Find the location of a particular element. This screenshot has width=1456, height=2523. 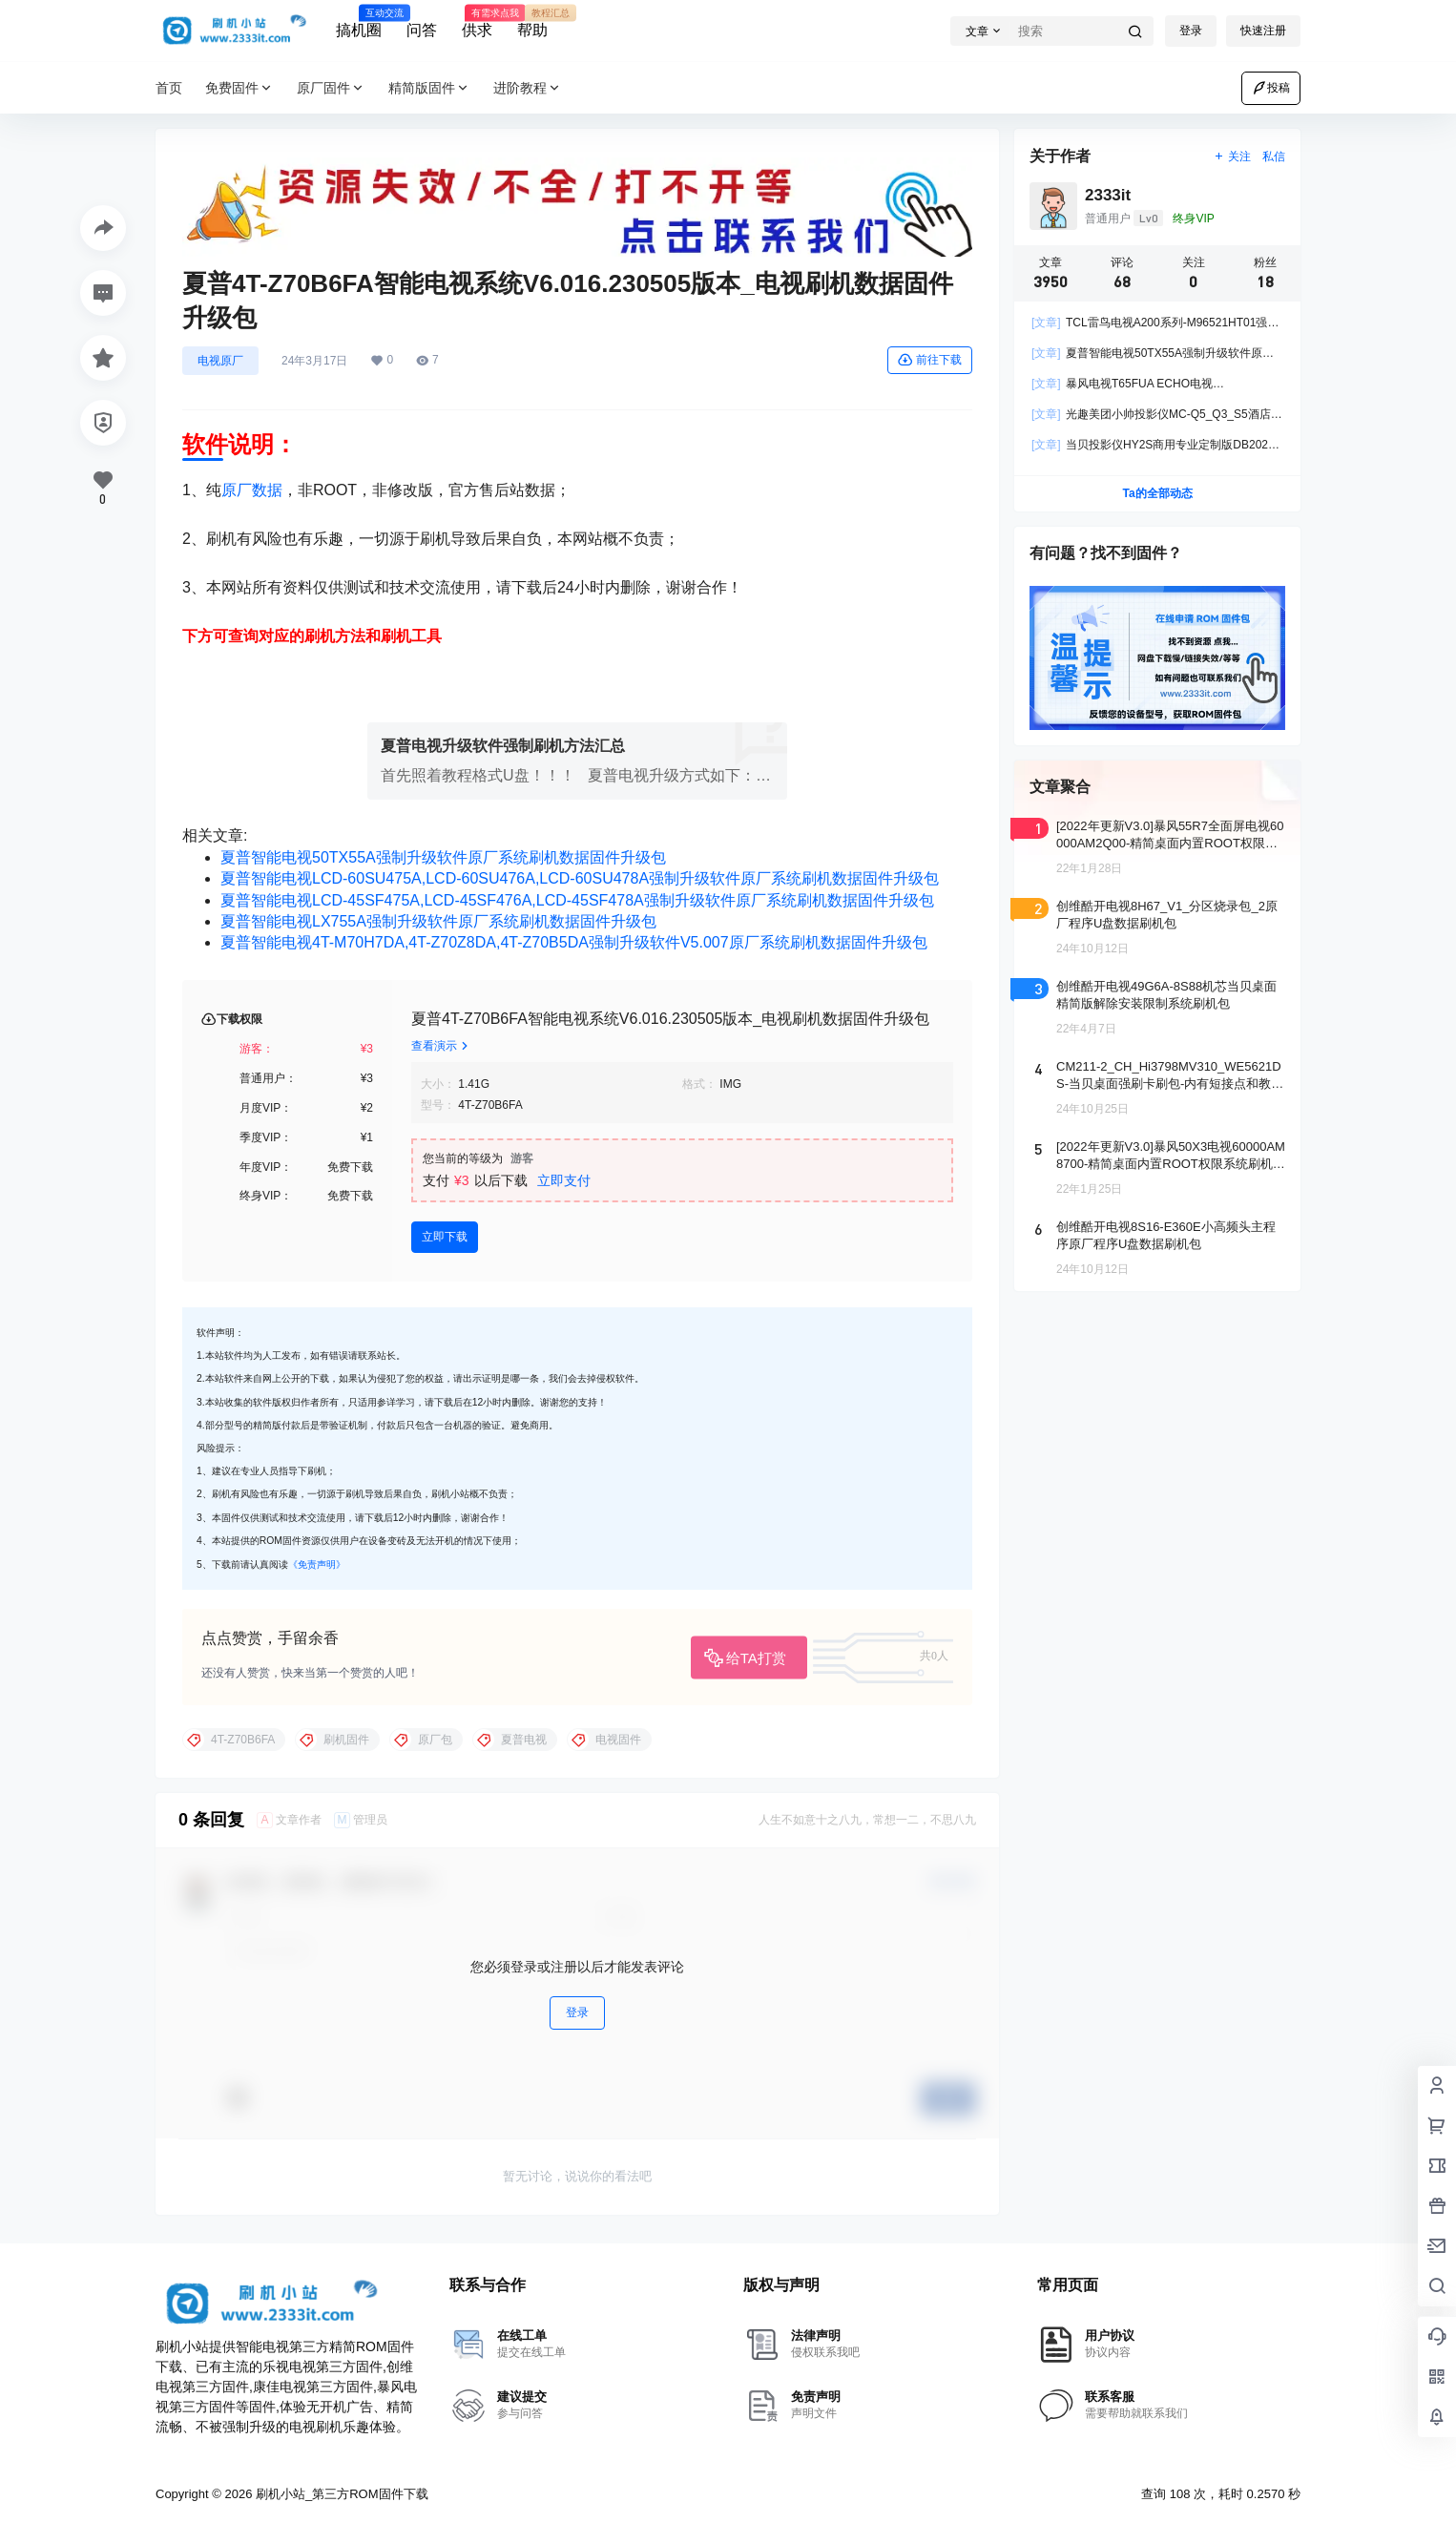

前往下载 is located at coordinates (930, 359).